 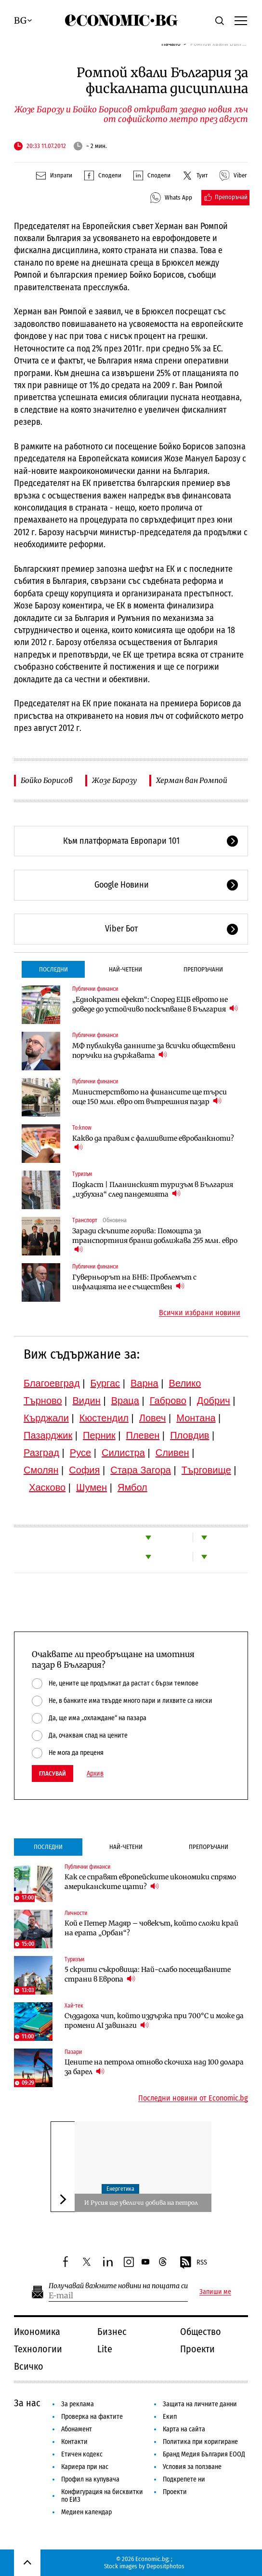 I want to click on Монтана, so click(x=195, y=1418).